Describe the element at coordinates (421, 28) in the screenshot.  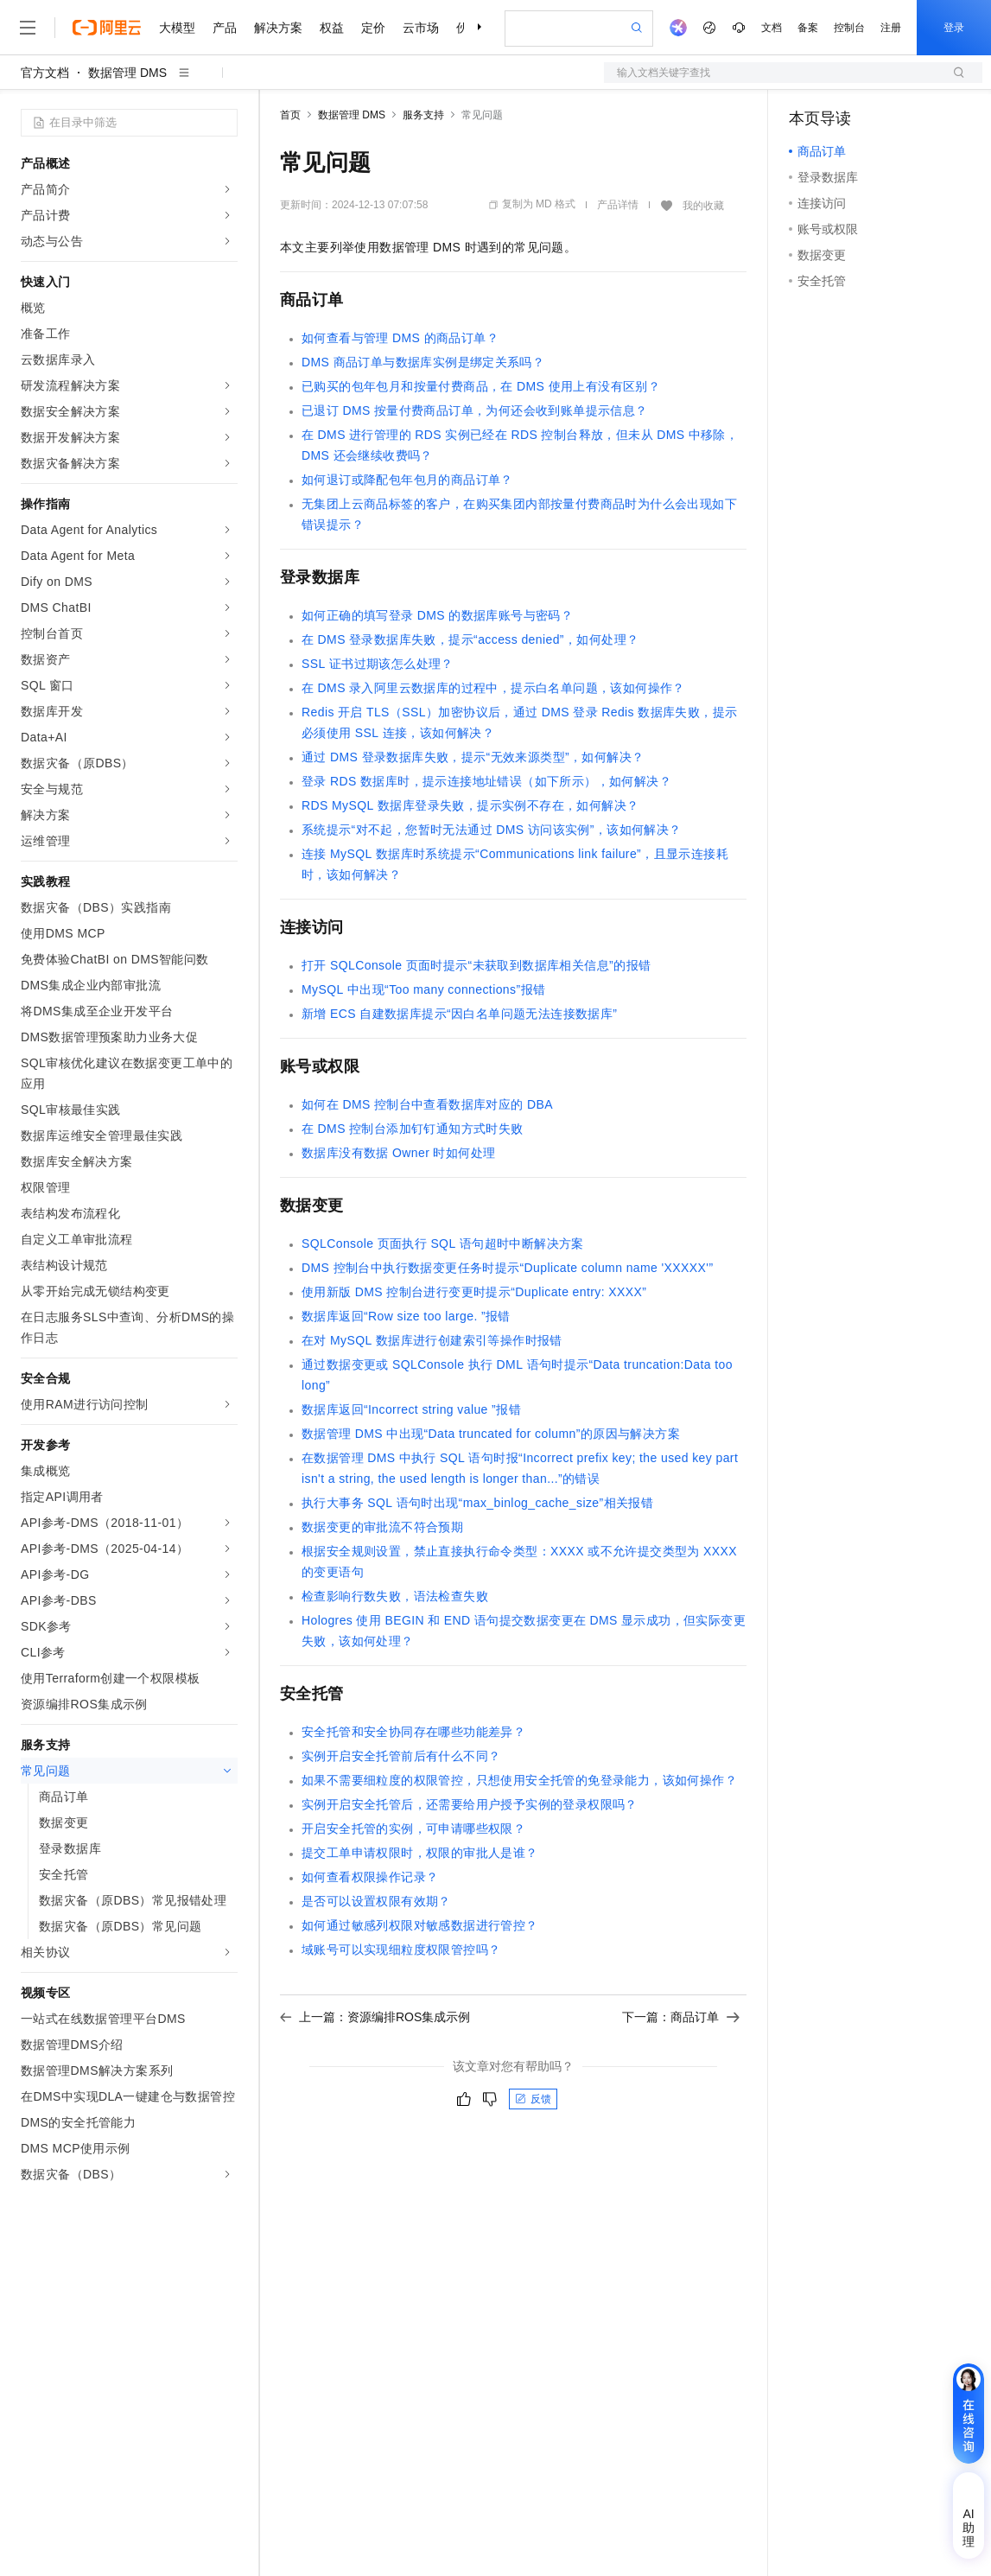
I see `云市场` at that location.